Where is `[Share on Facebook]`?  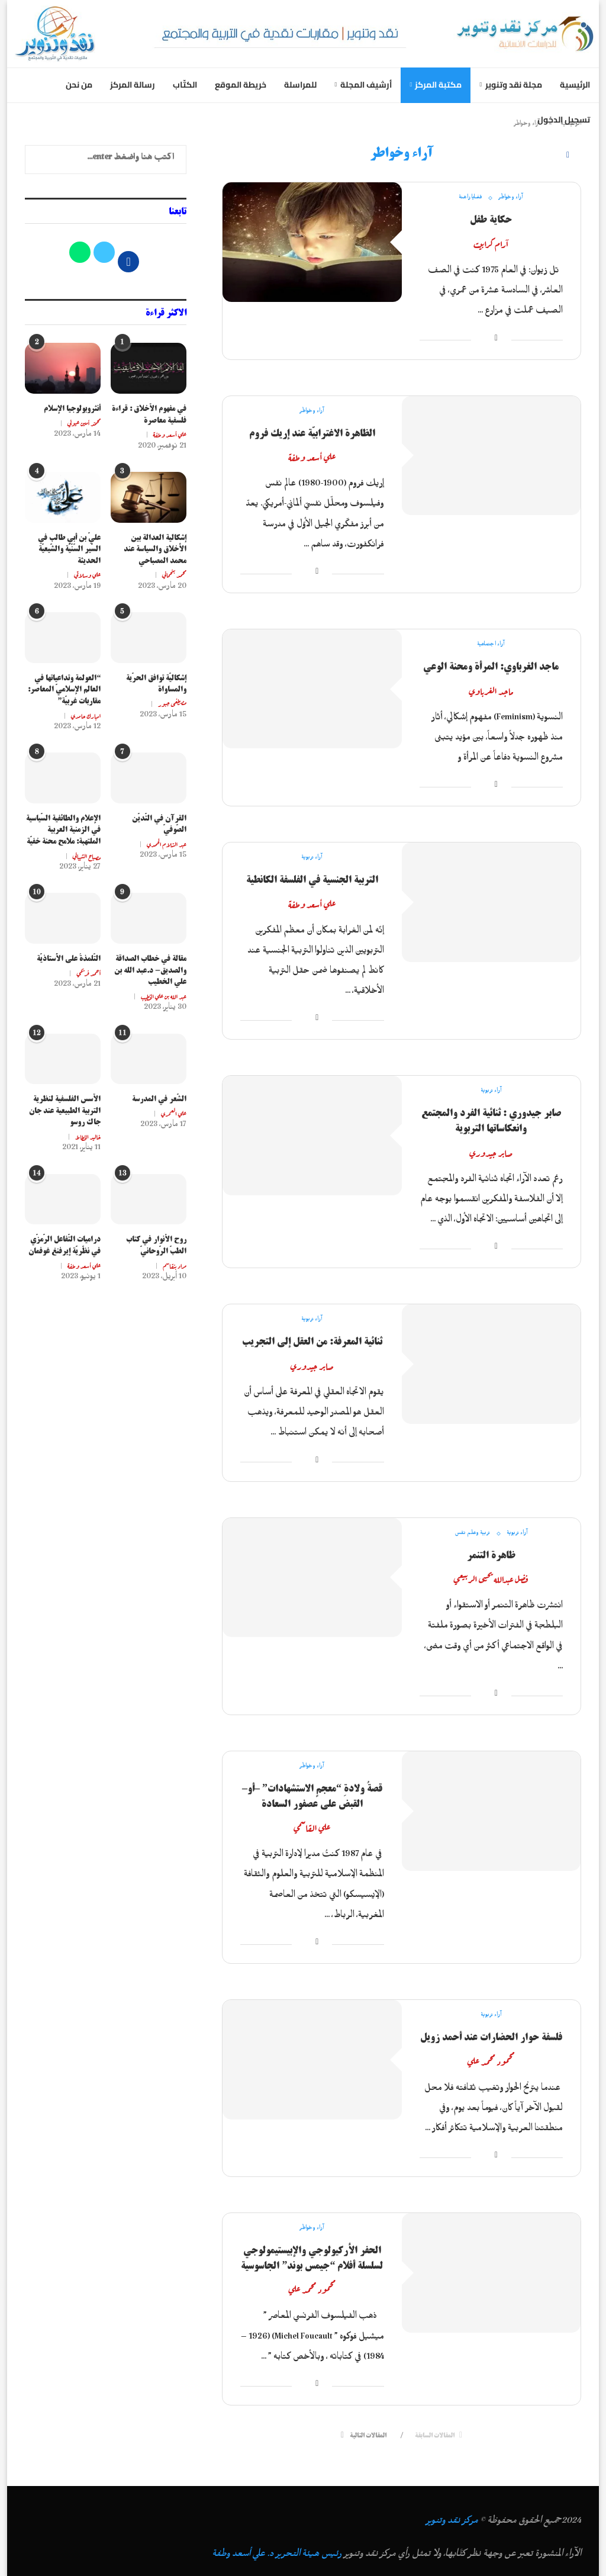 [Share on Facebook] is located at coordinates (496, 339).